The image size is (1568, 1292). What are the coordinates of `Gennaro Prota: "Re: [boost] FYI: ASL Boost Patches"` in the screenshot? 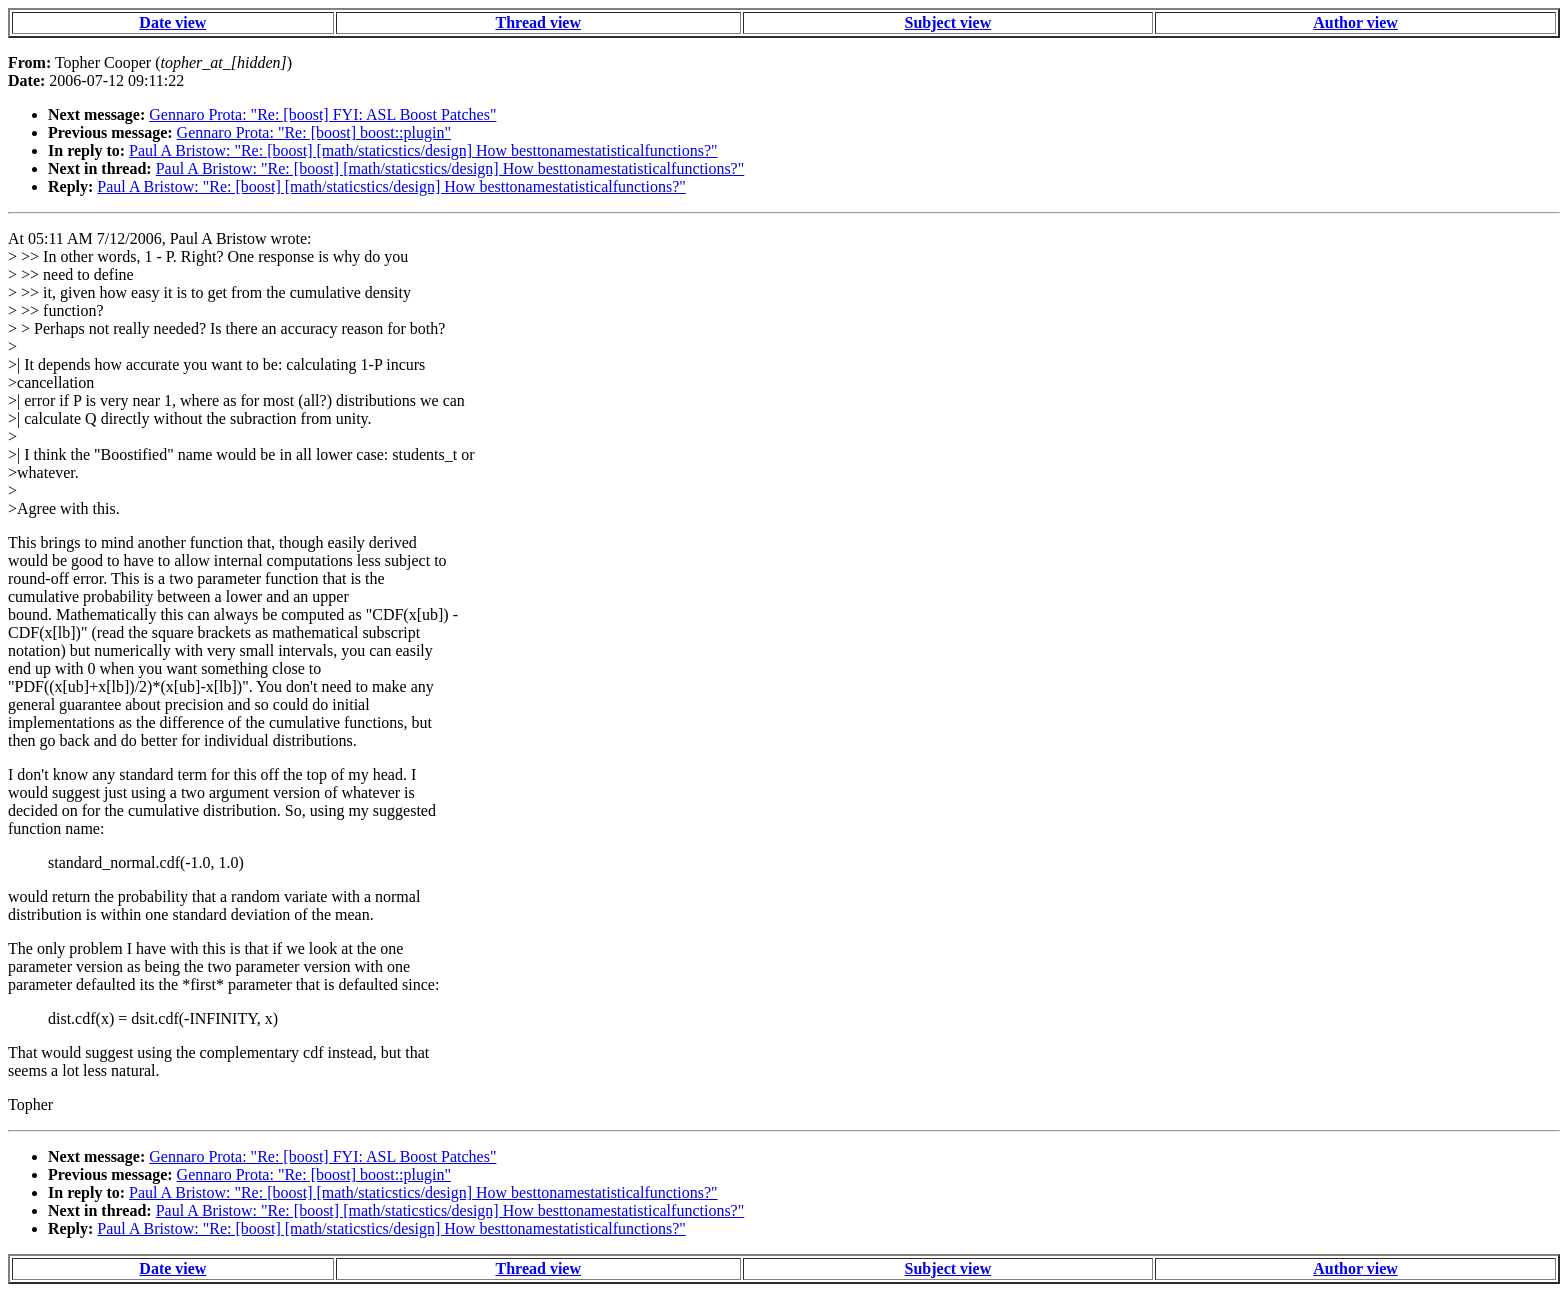 It's located at (322, 114).